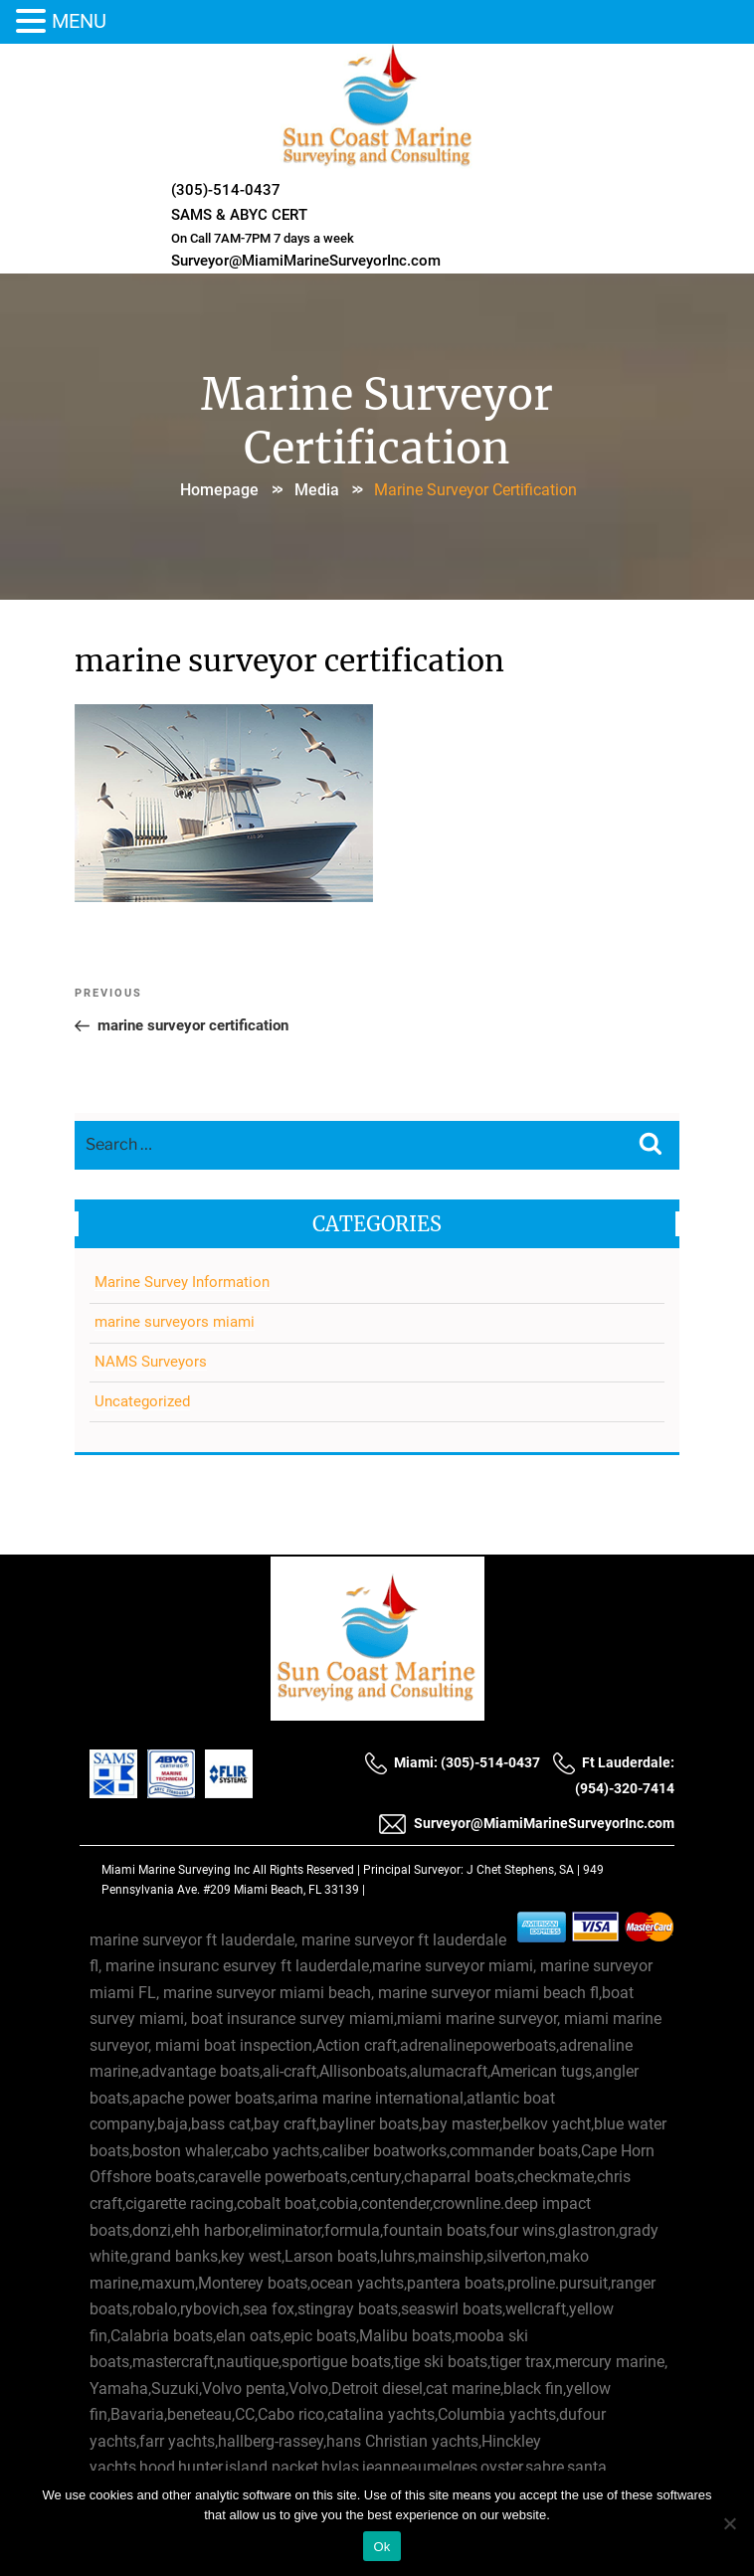  What do you see at coordinates (150, 1362) in the screenshot?
I see `NAMS Surveyors` at bounding box center [150, 1362].